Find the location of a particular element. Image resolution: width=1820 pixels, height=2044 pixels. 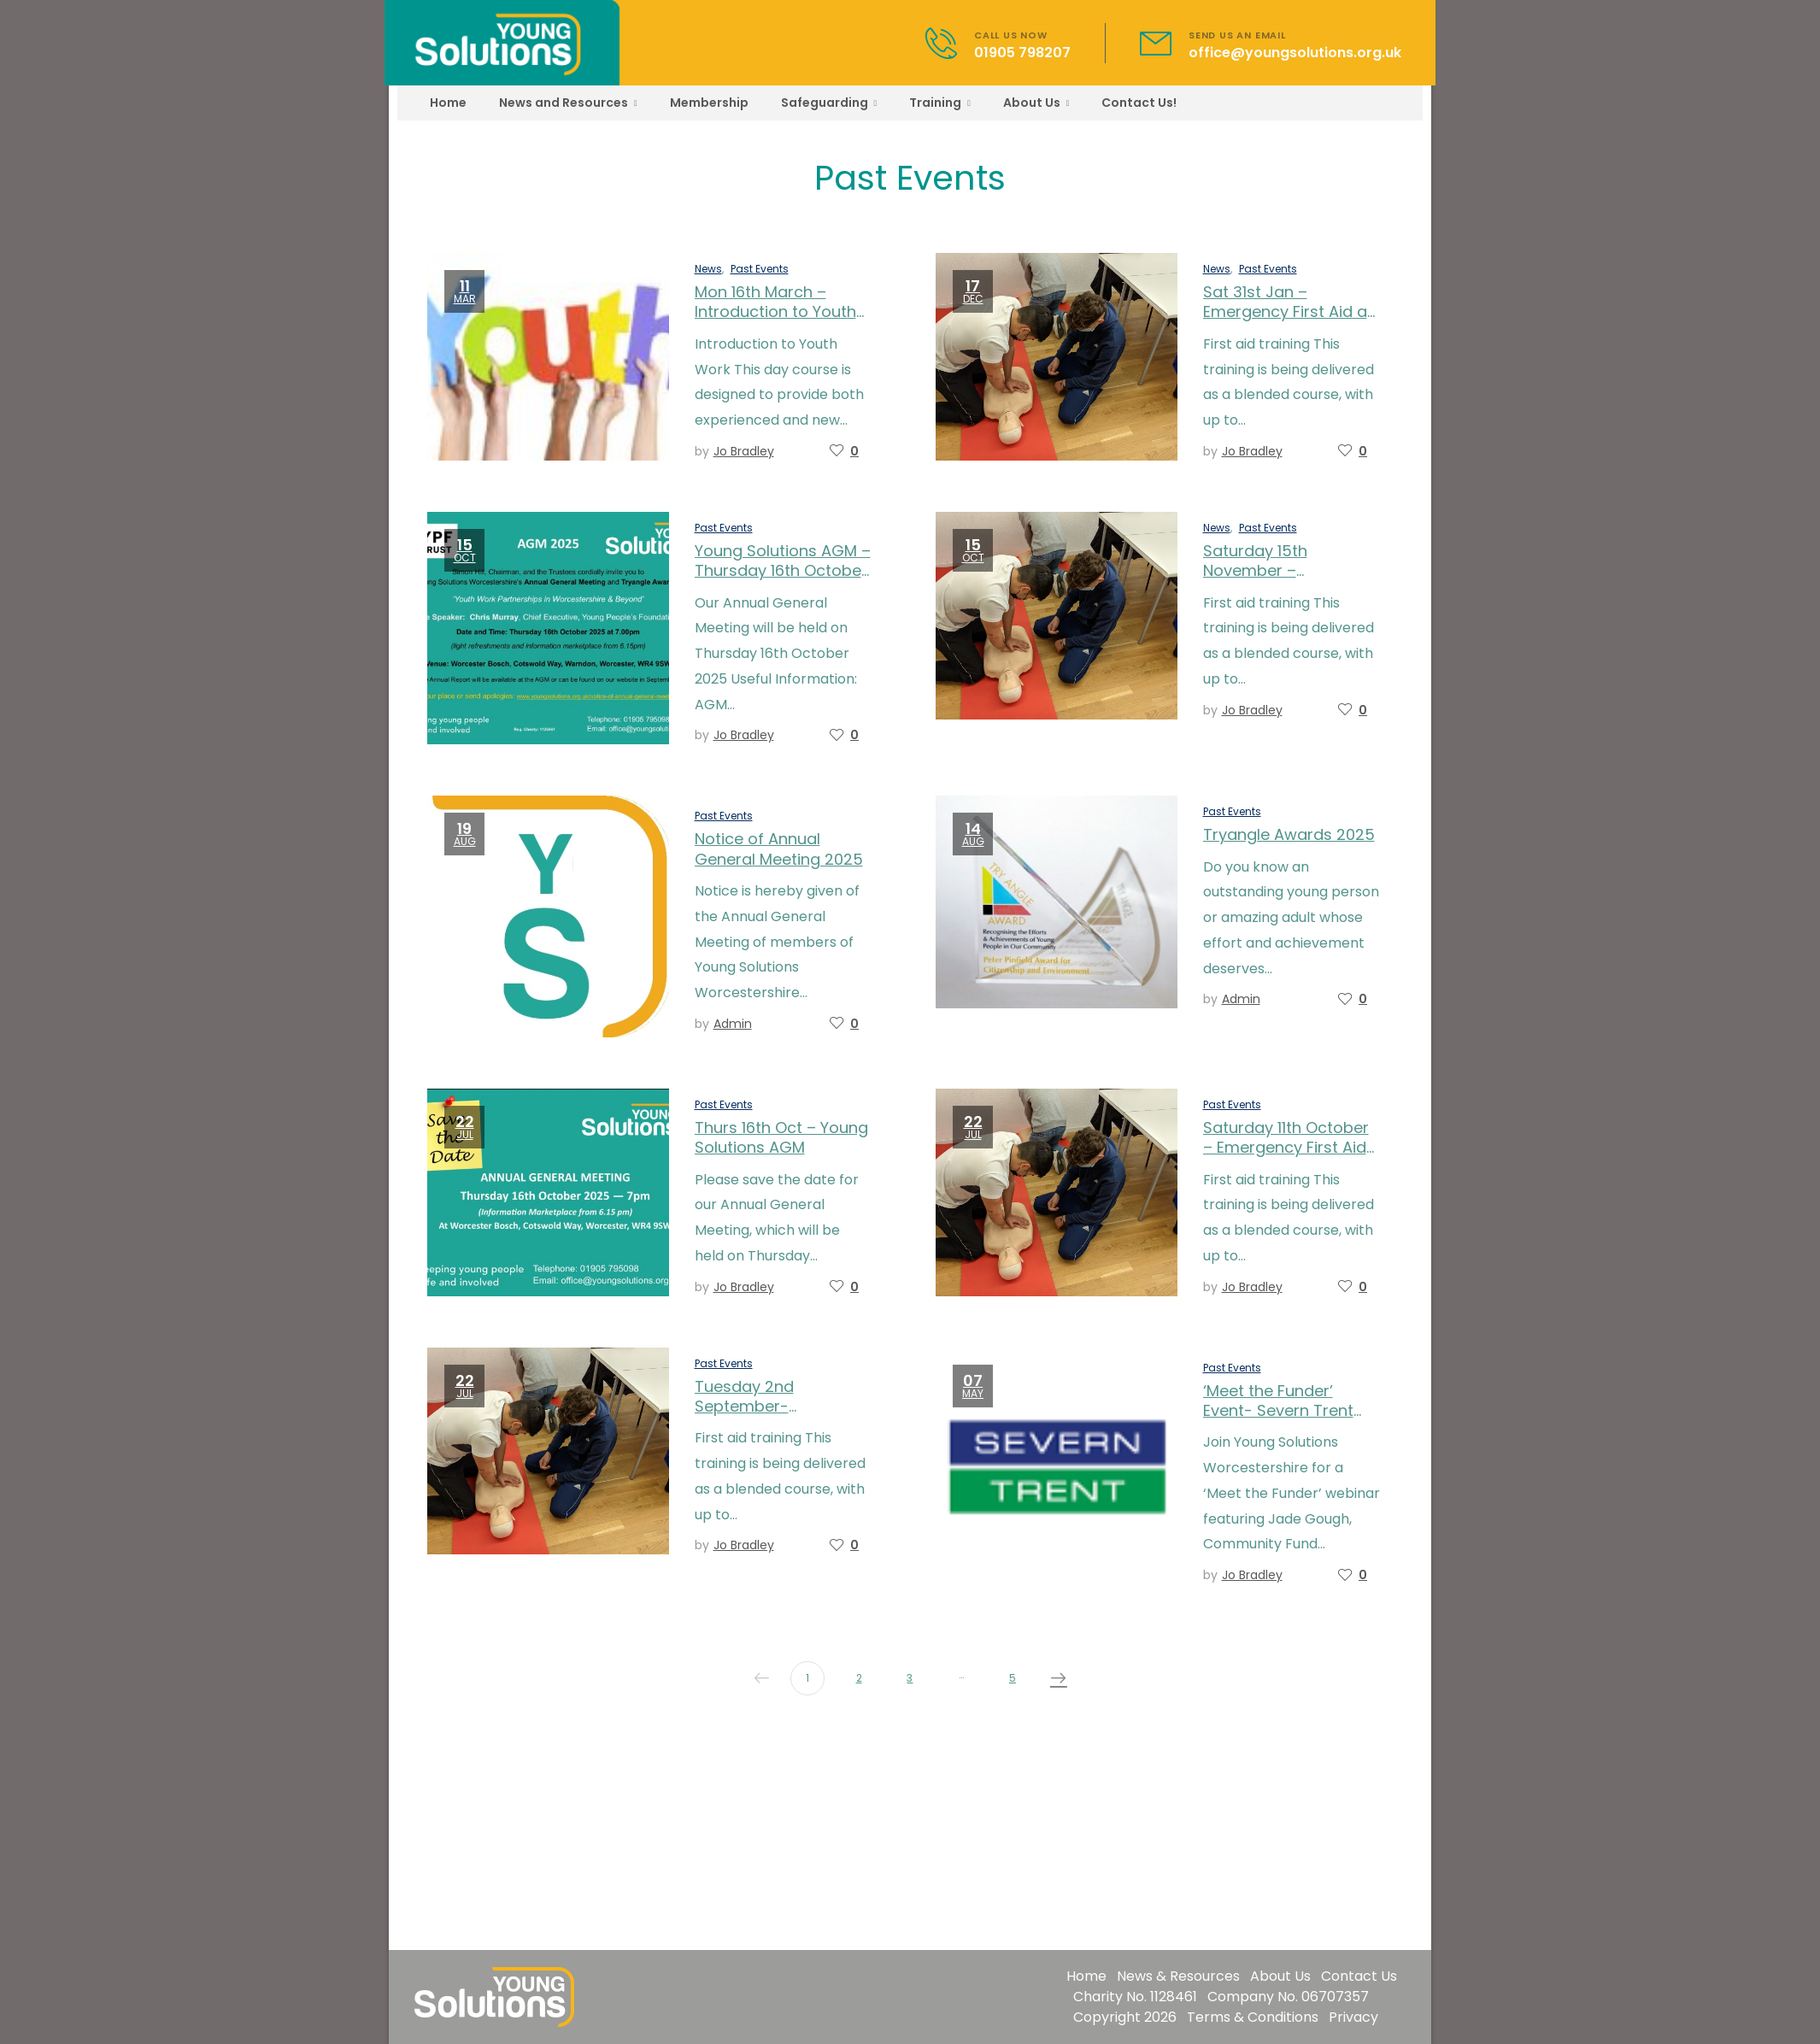

Next is located at coordinates (1054, 1678).